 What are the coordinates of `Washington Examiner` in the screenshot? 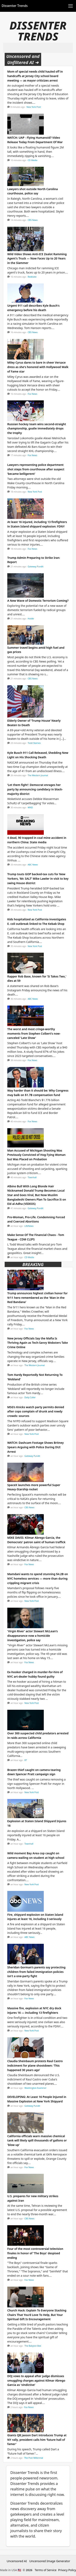 It's located at (36, 2088).